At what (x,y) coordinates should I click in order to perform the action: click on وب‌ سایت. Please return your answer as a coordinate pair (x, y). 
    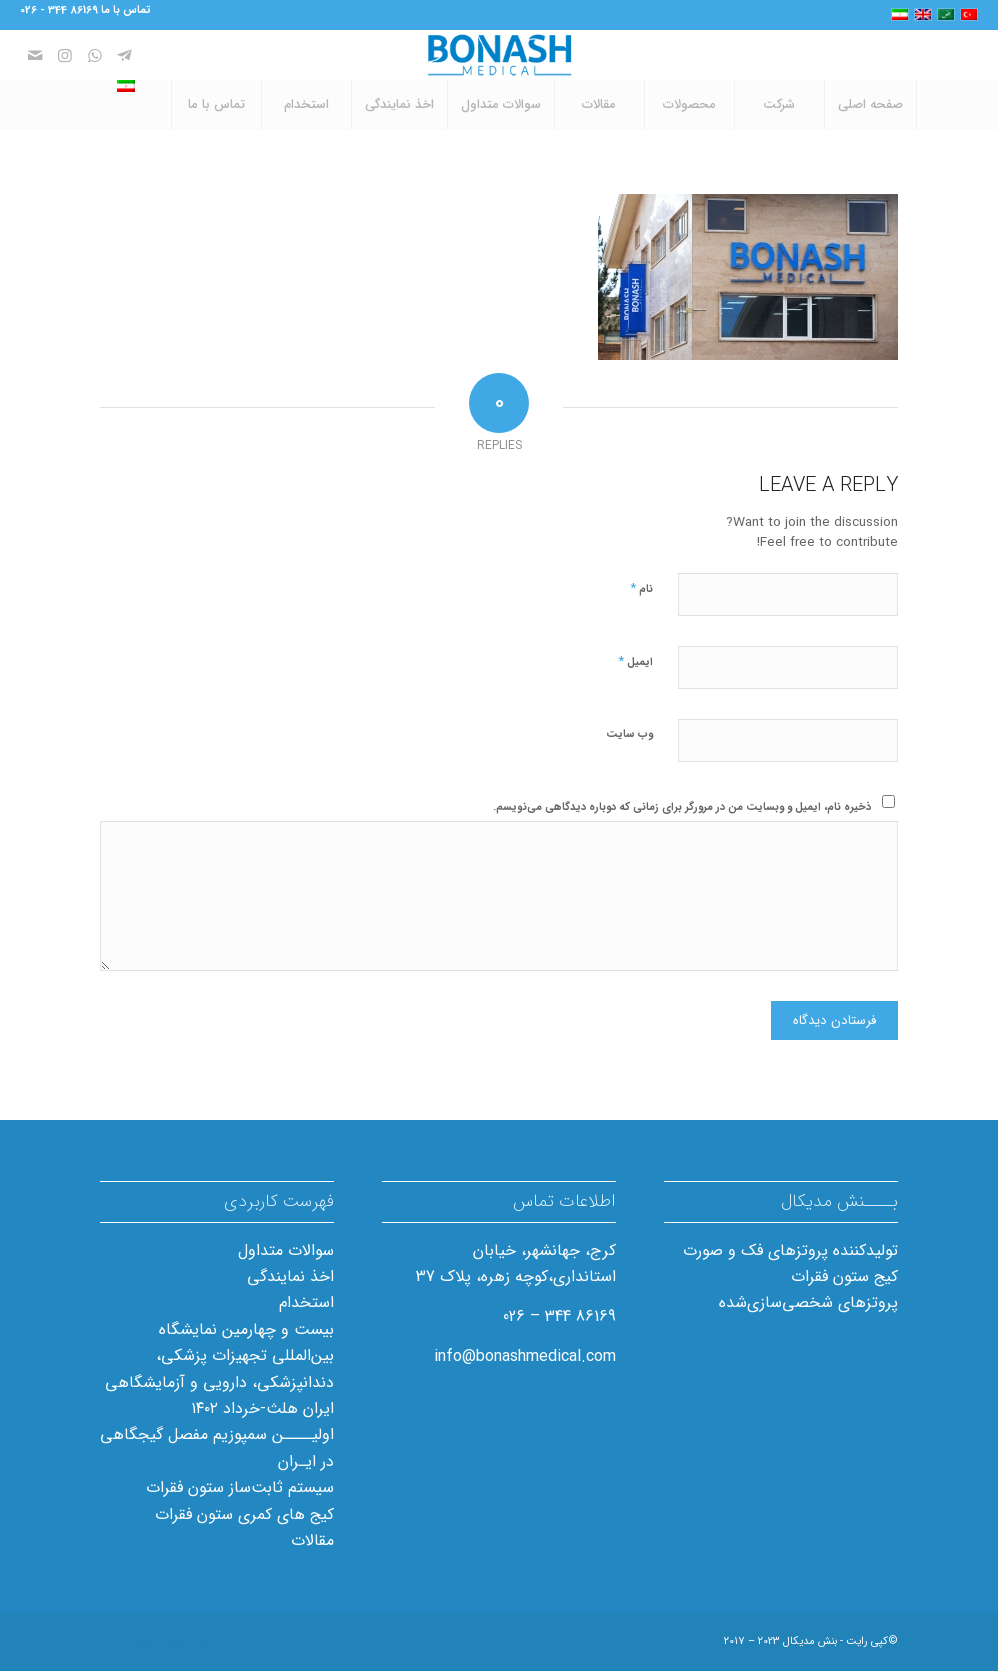
    Looking at the image, I should click on (629, 734).